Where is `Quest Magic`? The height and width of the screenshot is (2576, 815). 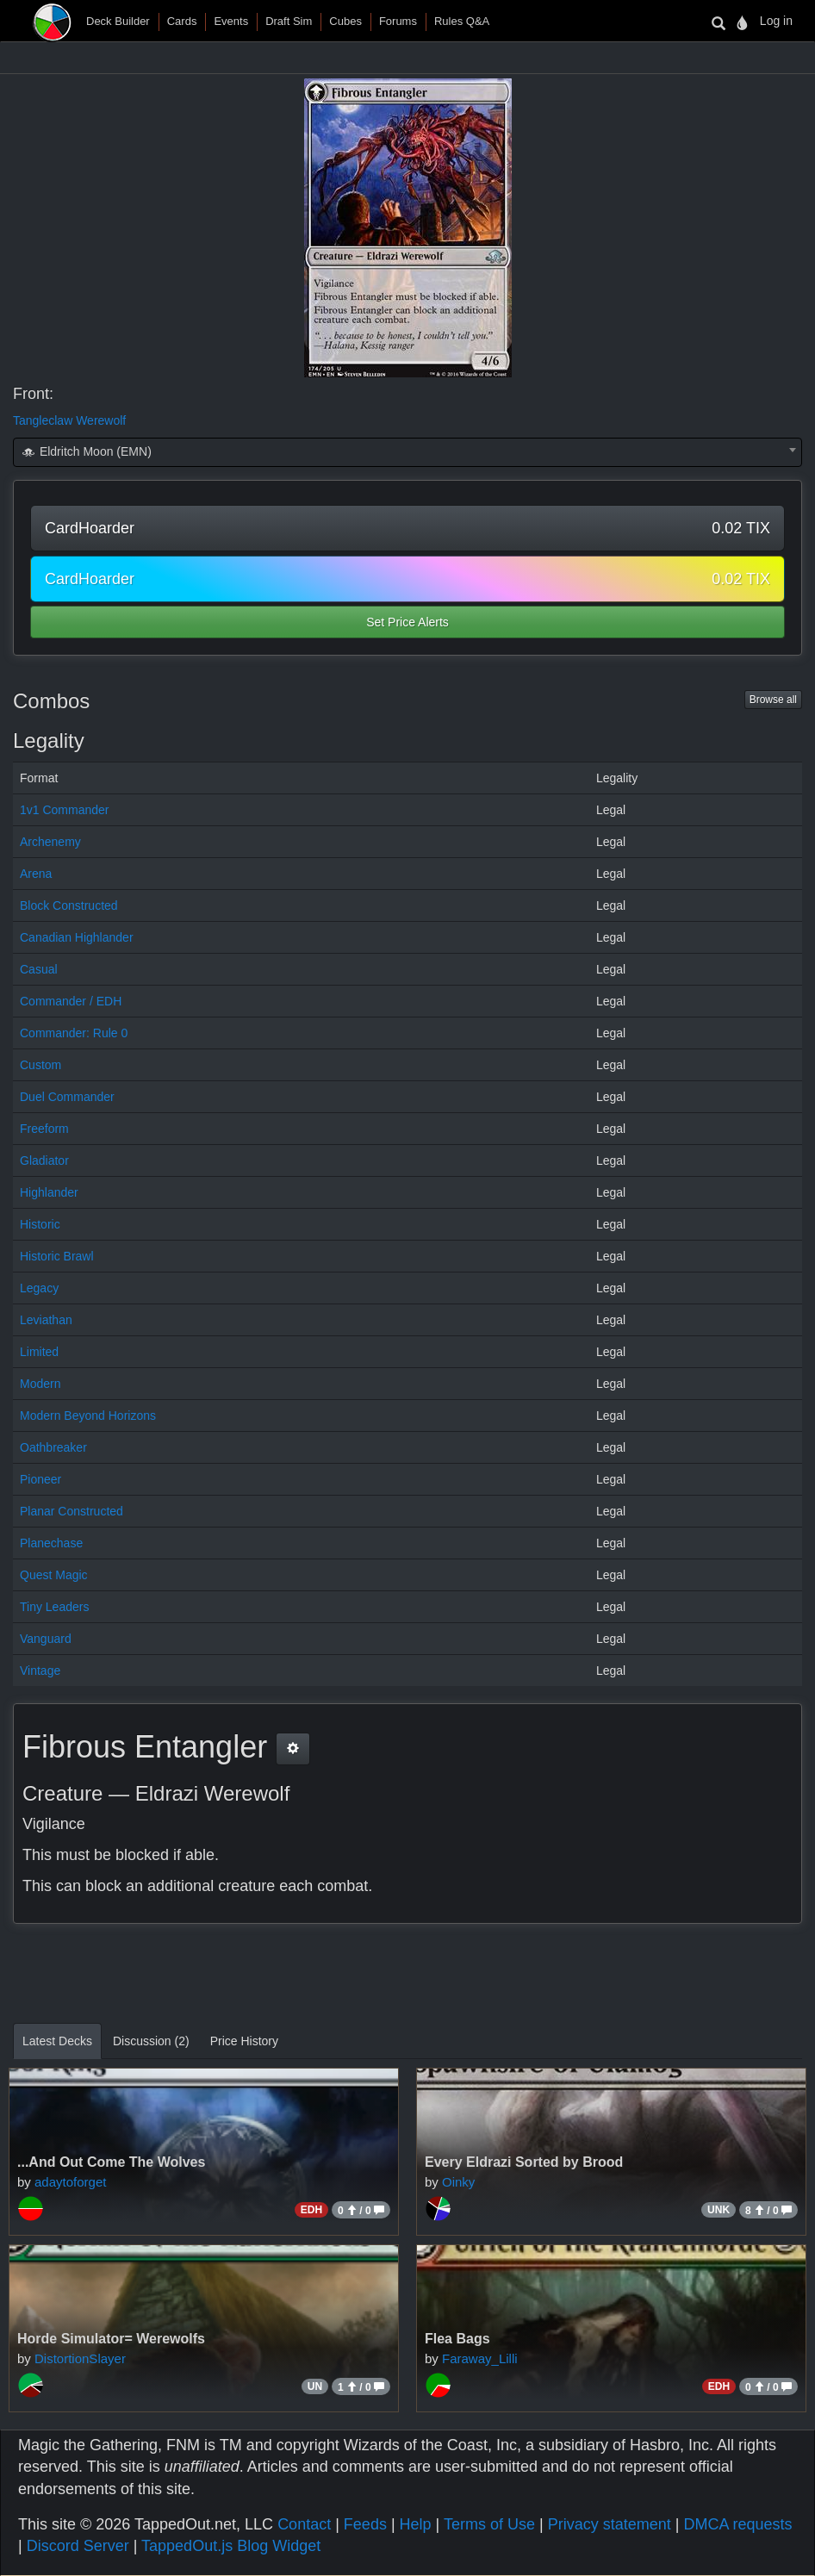
Quest Magic is located at coordinates (54, 1575).